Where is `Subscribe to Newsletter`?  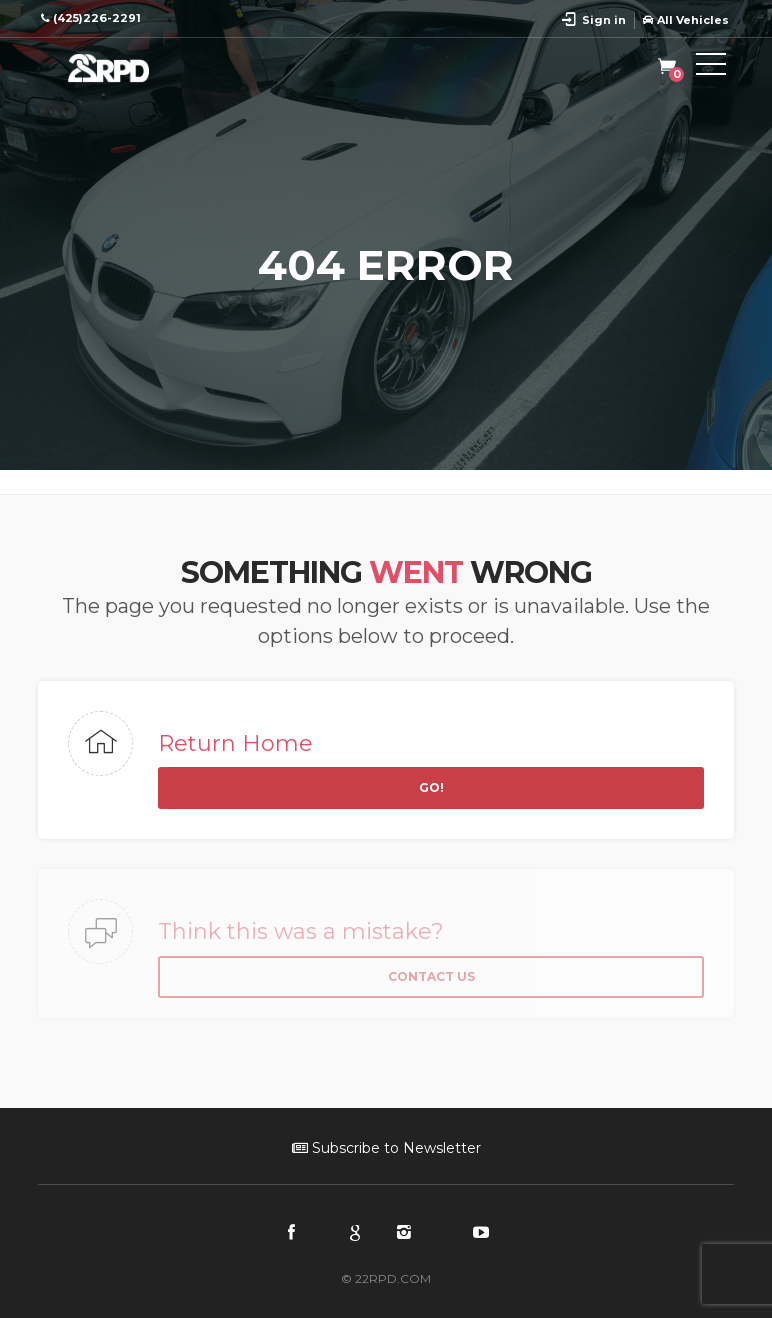
Subscribe to Newsletter is located at coordinates (386, 1148).